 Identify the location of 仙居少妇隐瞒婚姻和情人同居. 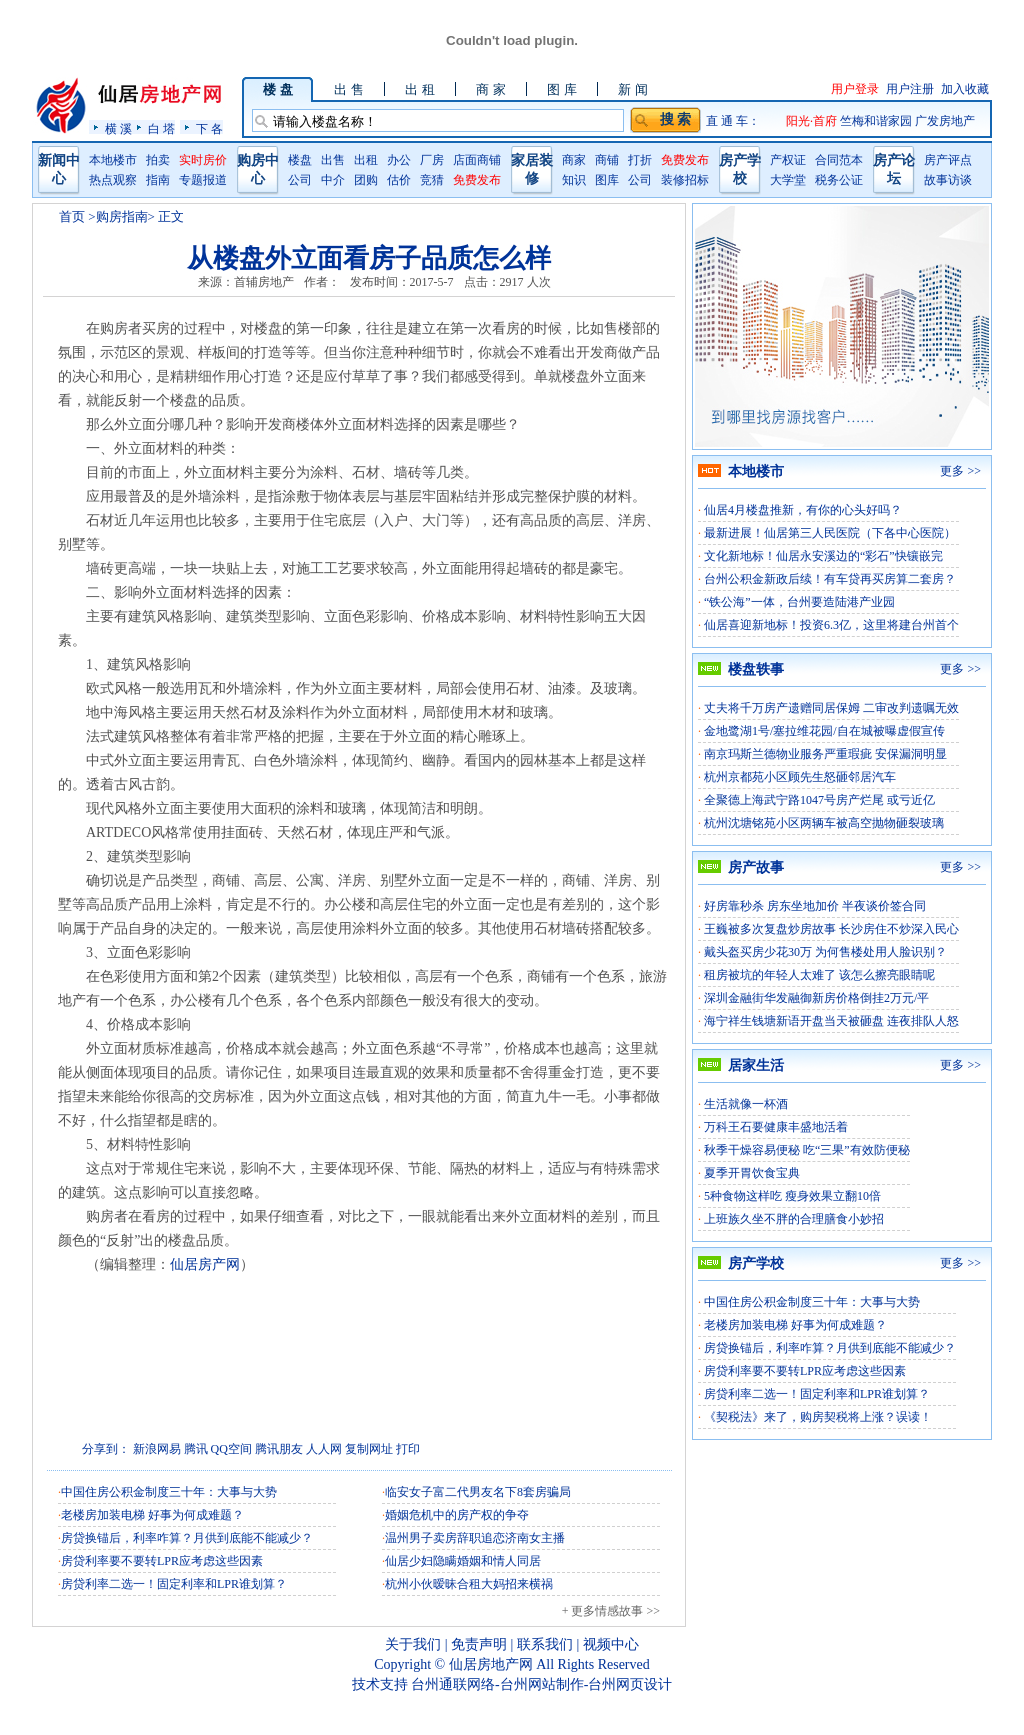
(463, 1561).